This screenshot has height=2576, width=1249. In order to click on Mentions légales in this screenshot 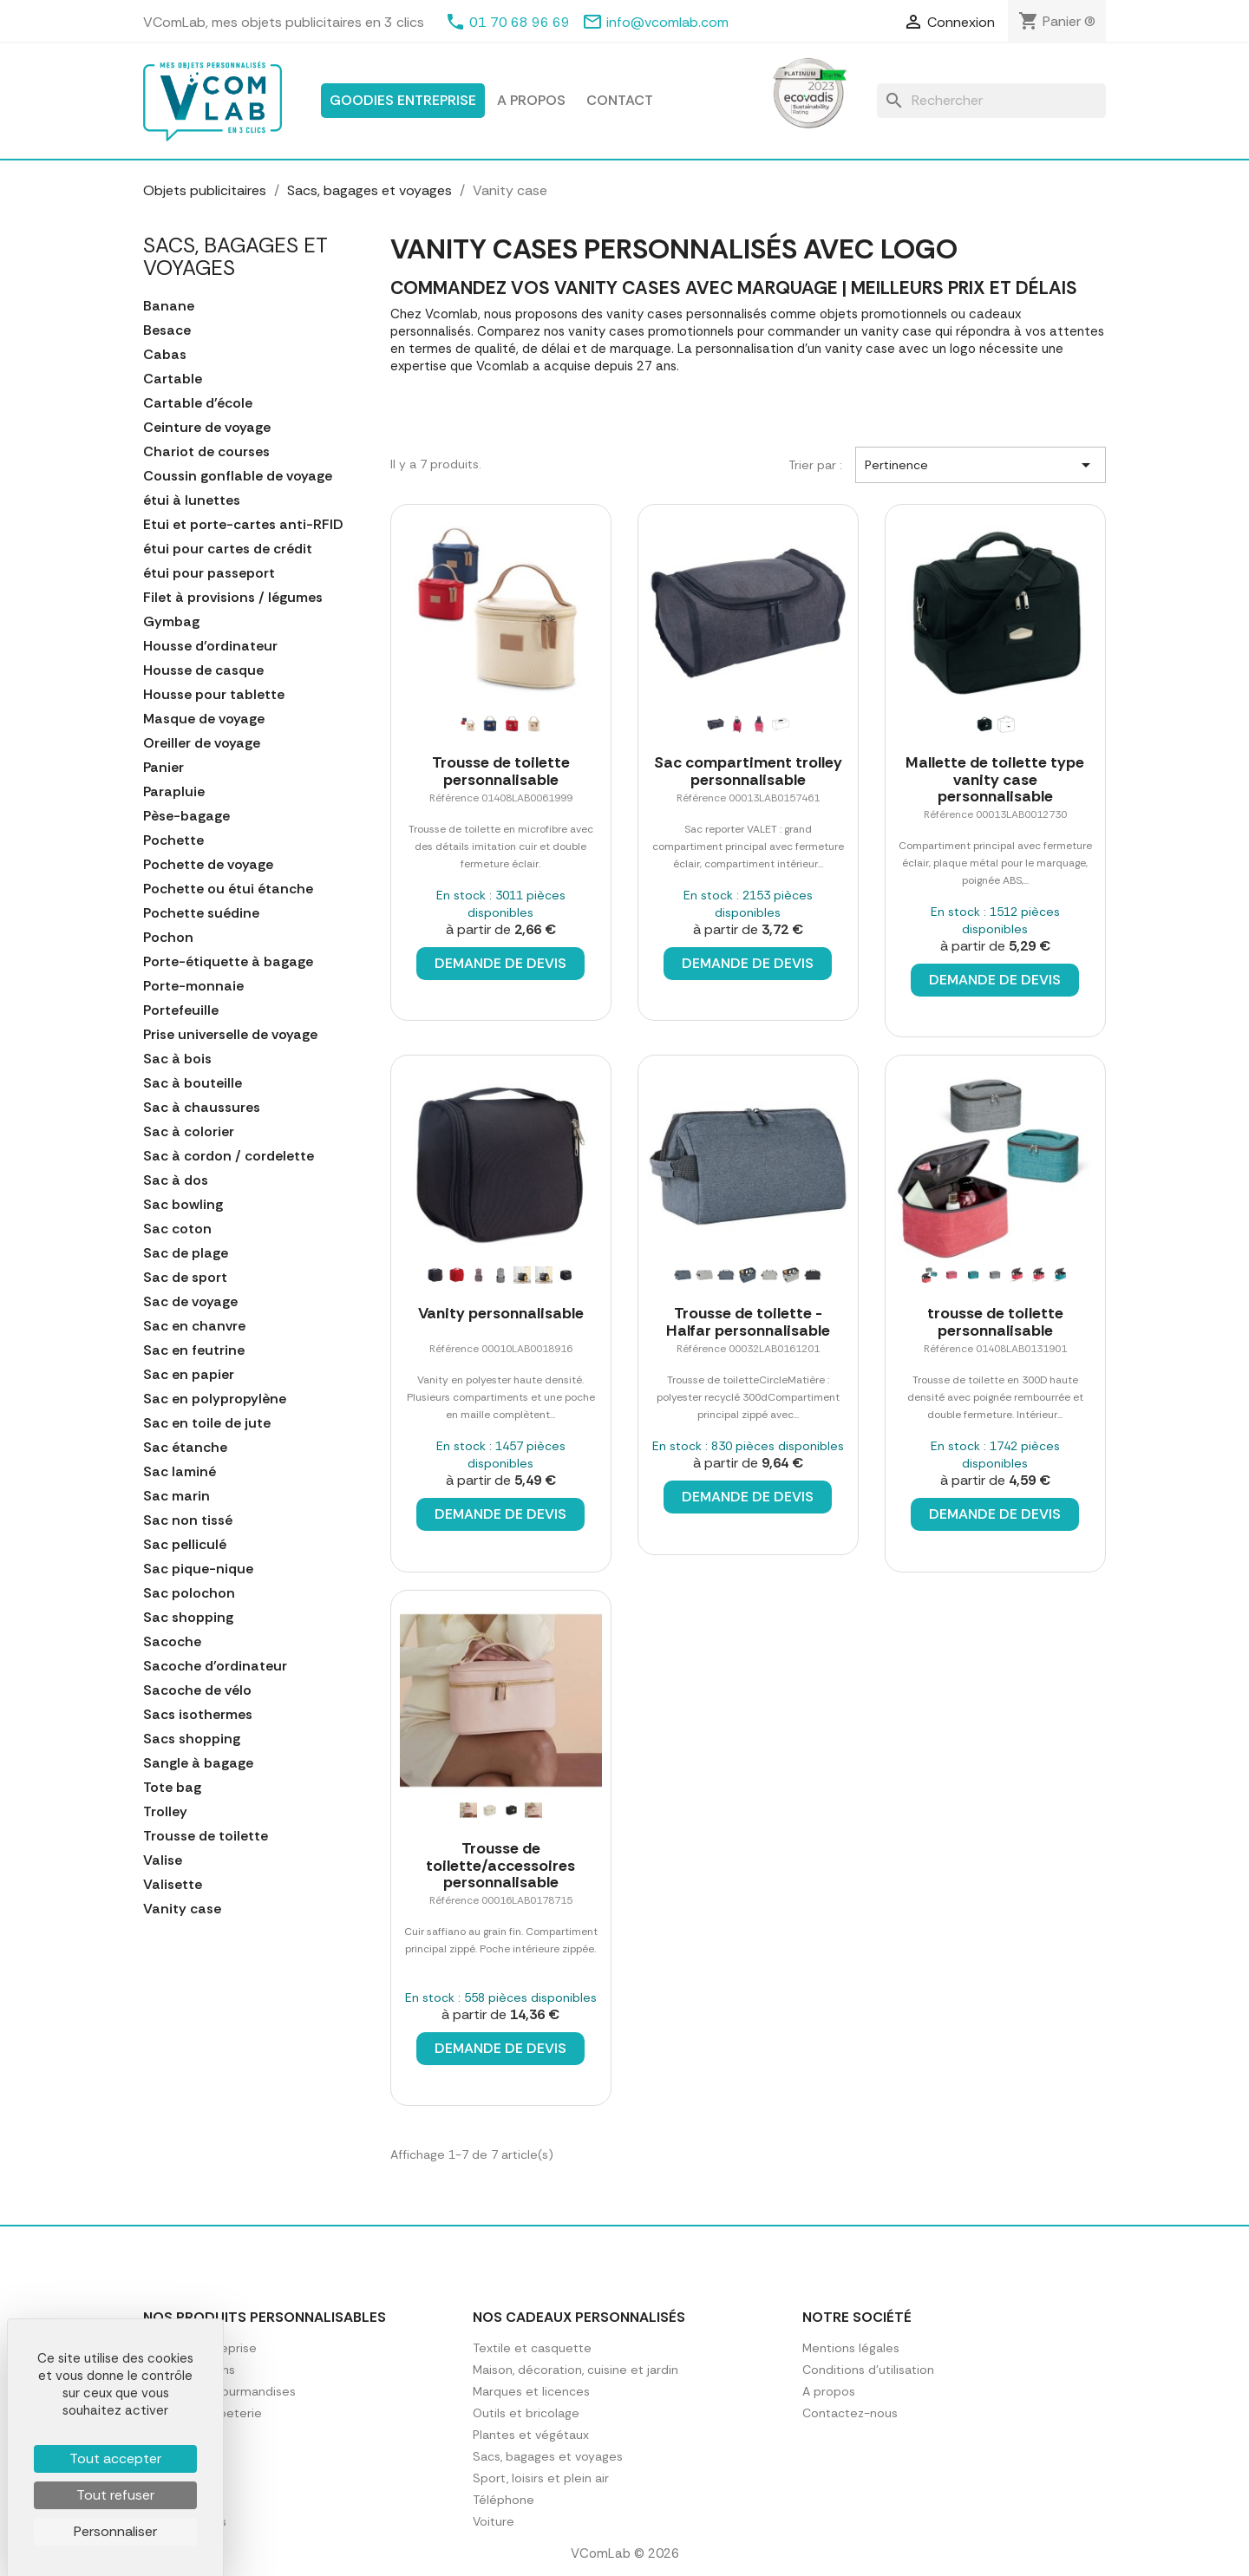, I will do `click(850, 2348)`.